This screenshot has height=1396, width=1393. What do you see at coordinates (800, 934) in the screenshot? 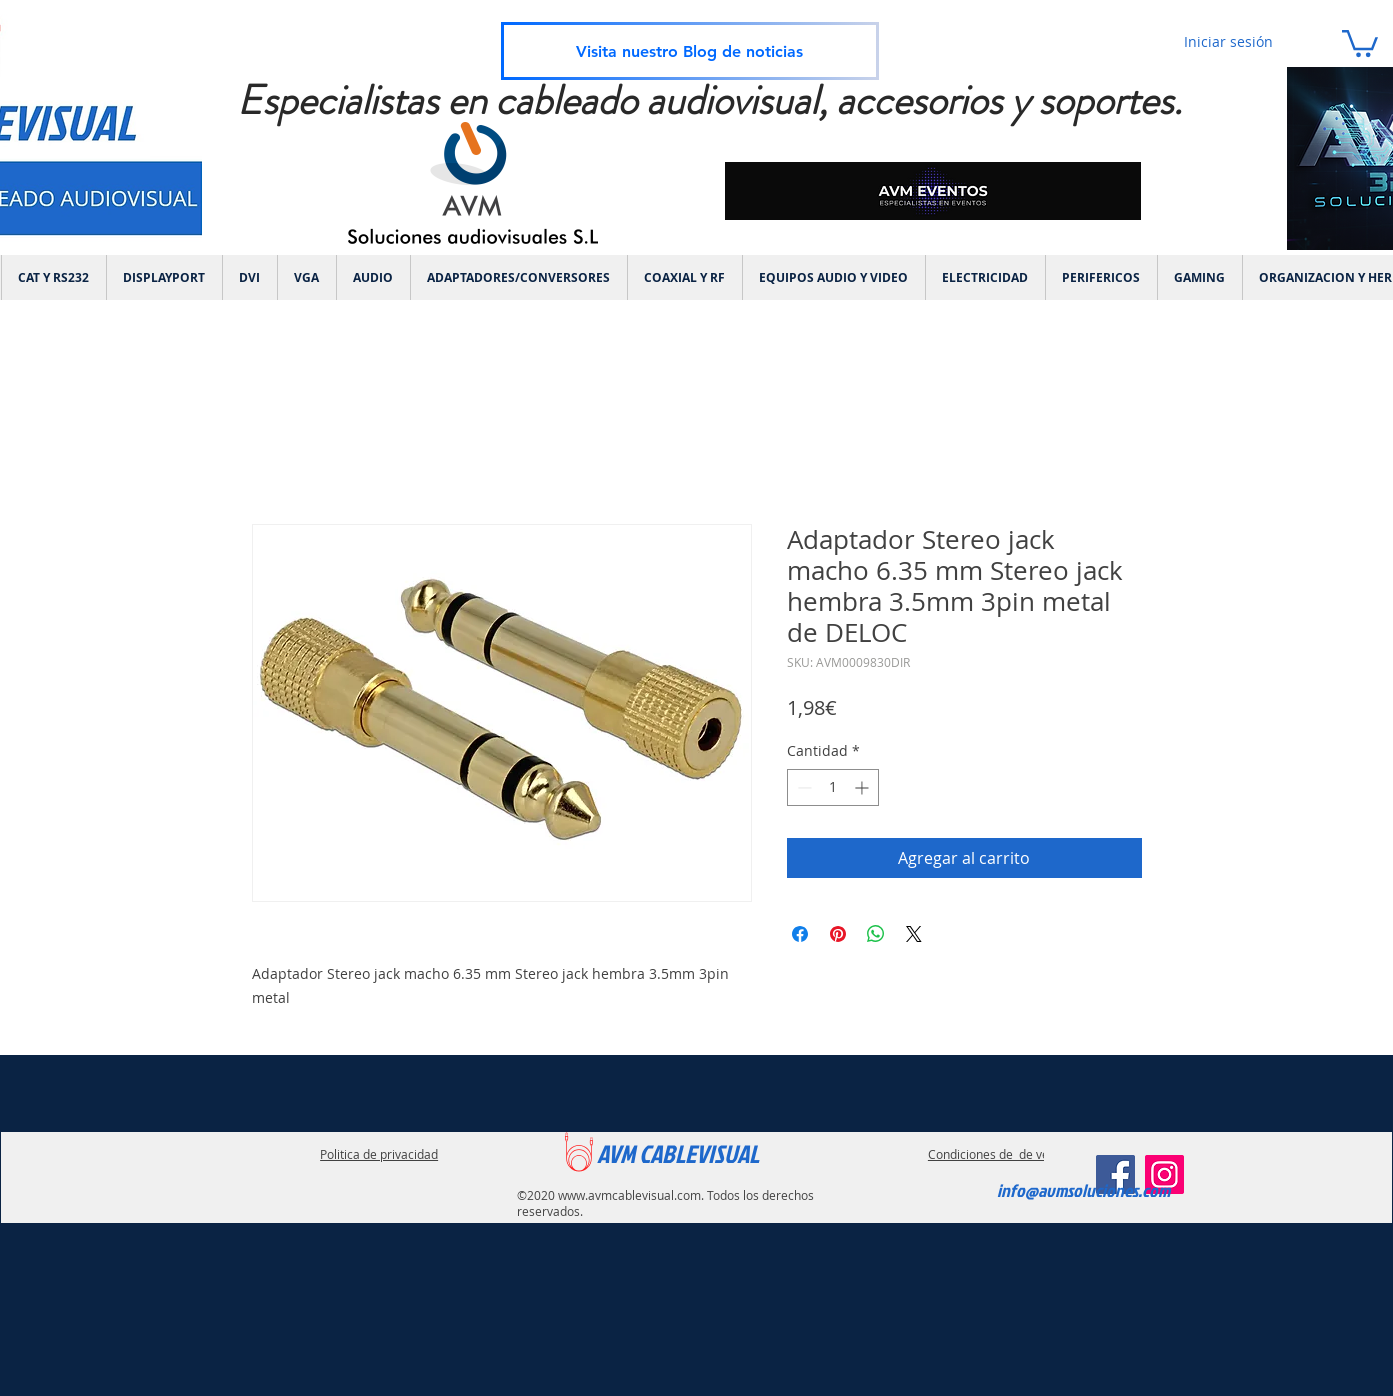
I see `[Compartir en Facebook]` at bounding box center [800, 934].